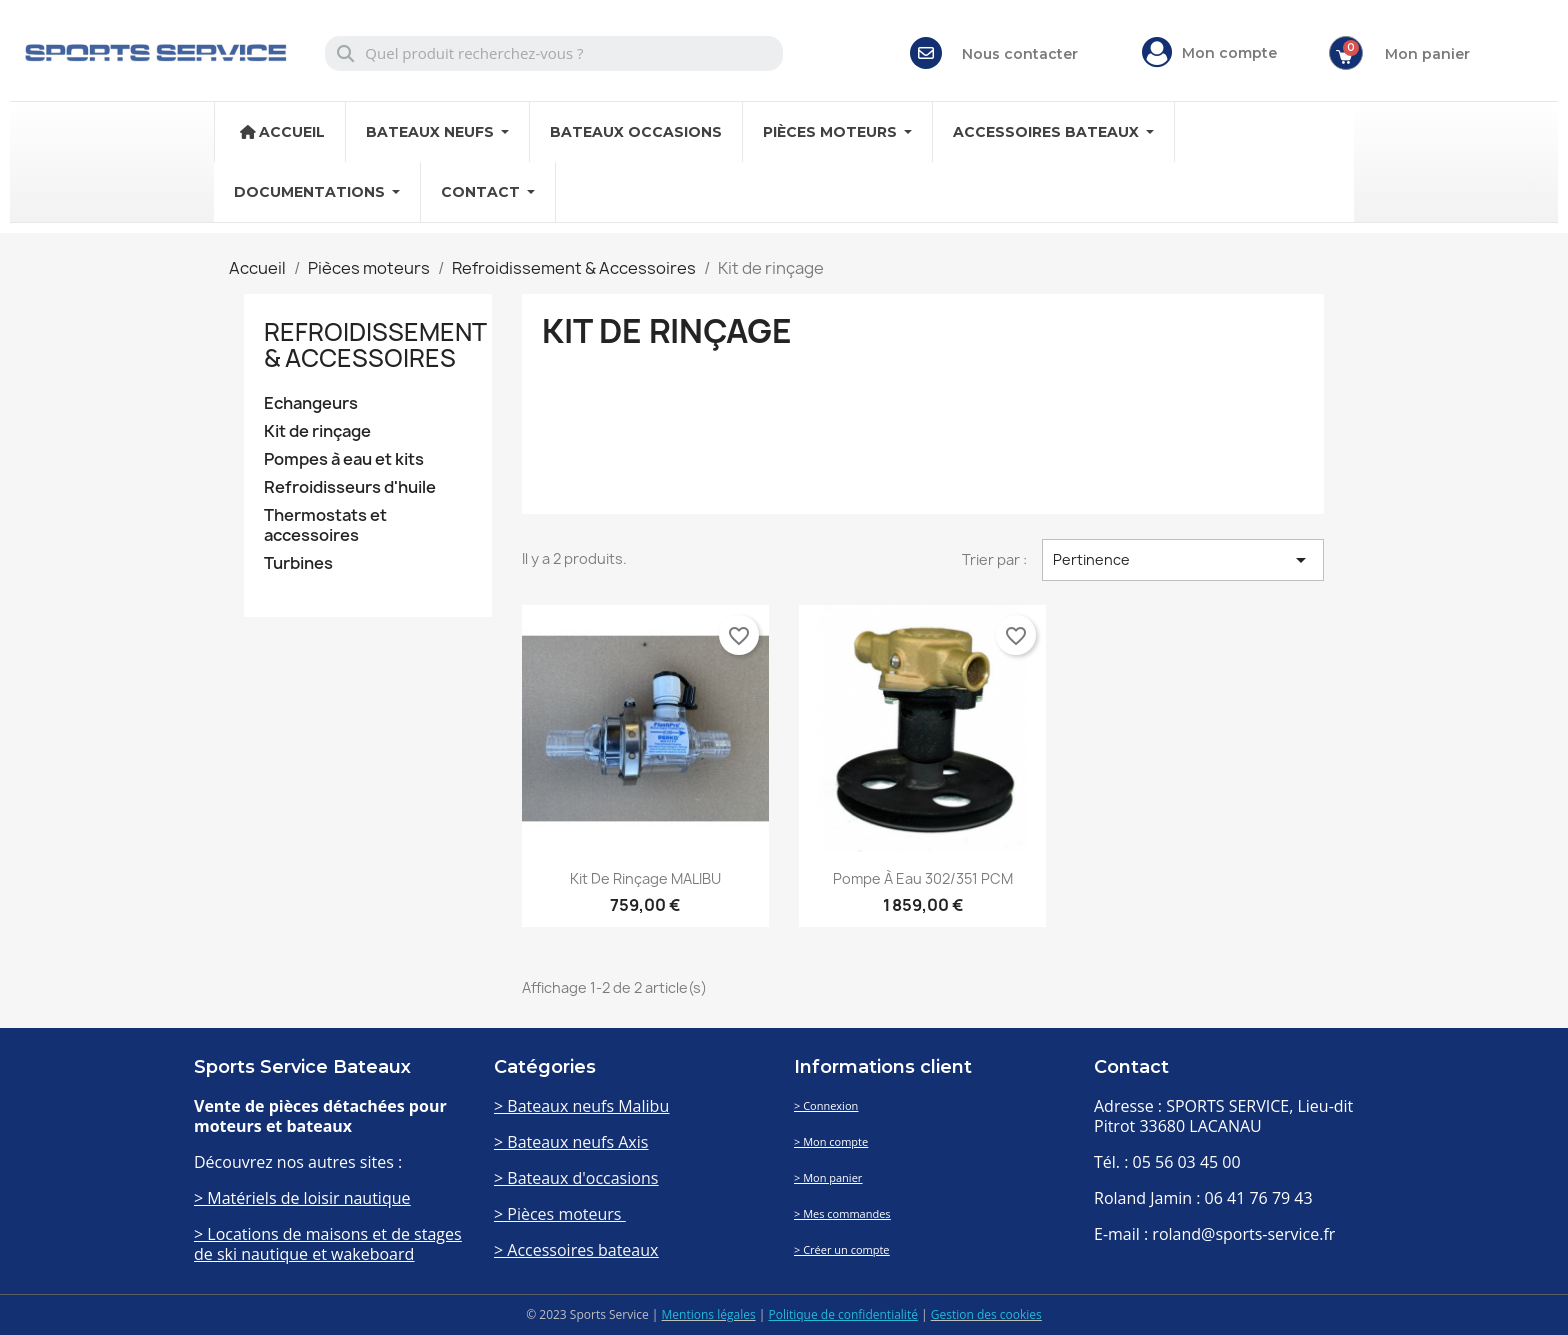 Image resolution: width=1568 pixels, height=1335 pixels. What do you see at coordinates (831, 1141) in the screenshot?
I see `> Mon compte` at bounding box center [831, 1141].